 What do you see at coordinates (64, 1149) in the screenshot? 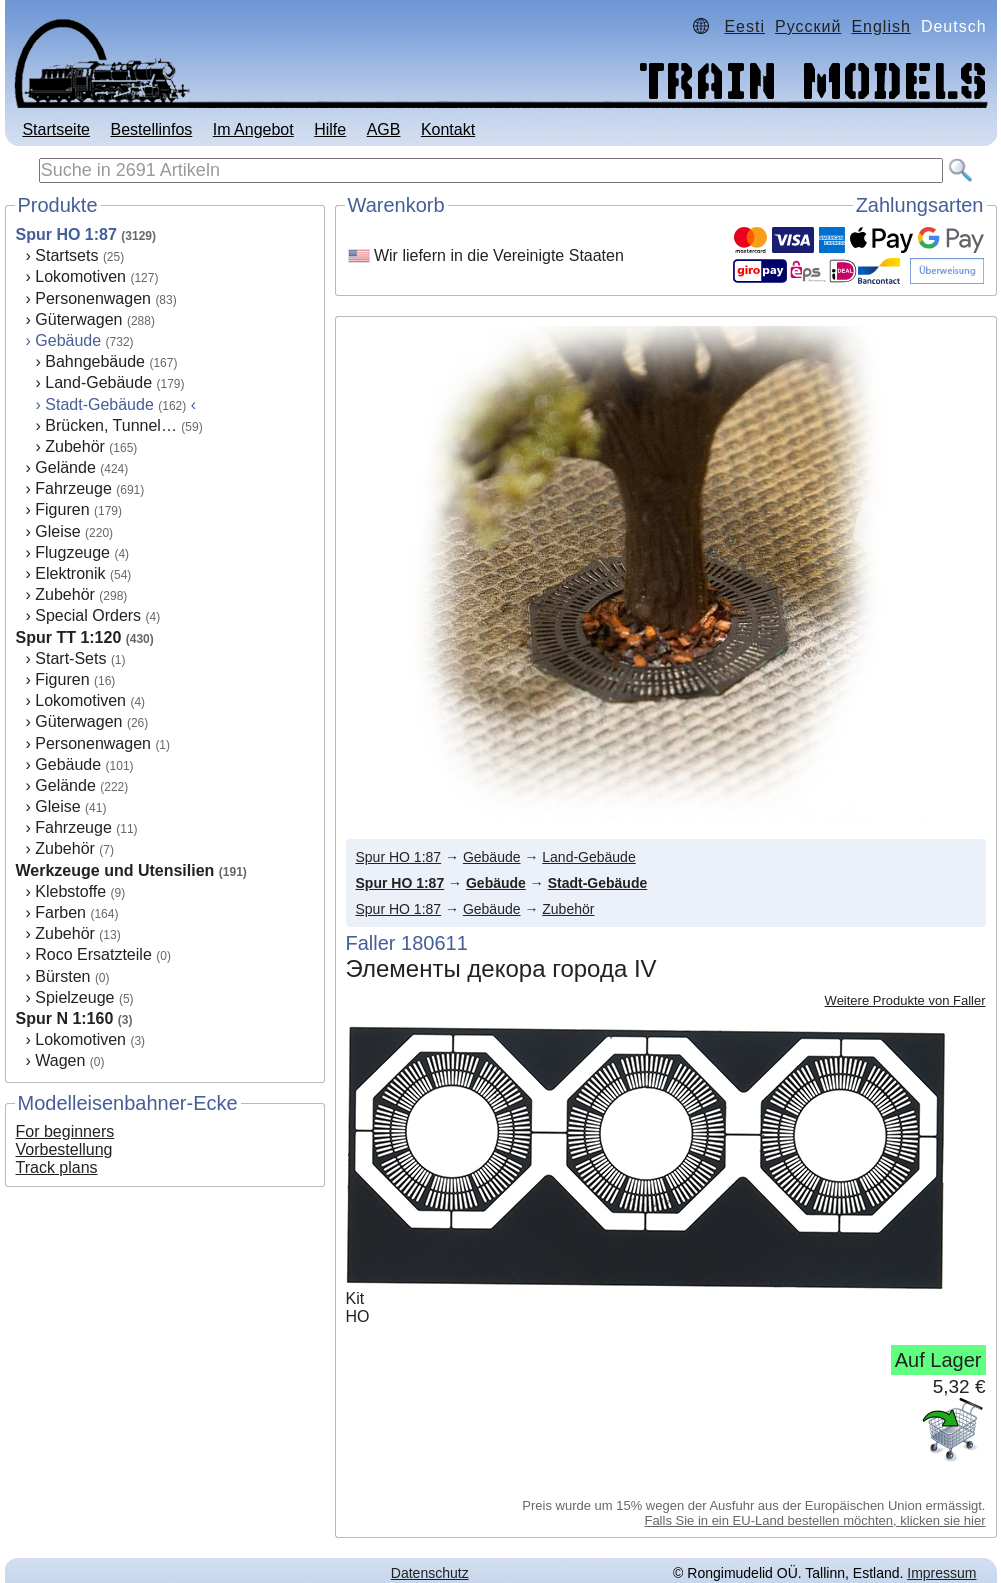
I see `Vorbestellung` at bounding box center [64, 1149].